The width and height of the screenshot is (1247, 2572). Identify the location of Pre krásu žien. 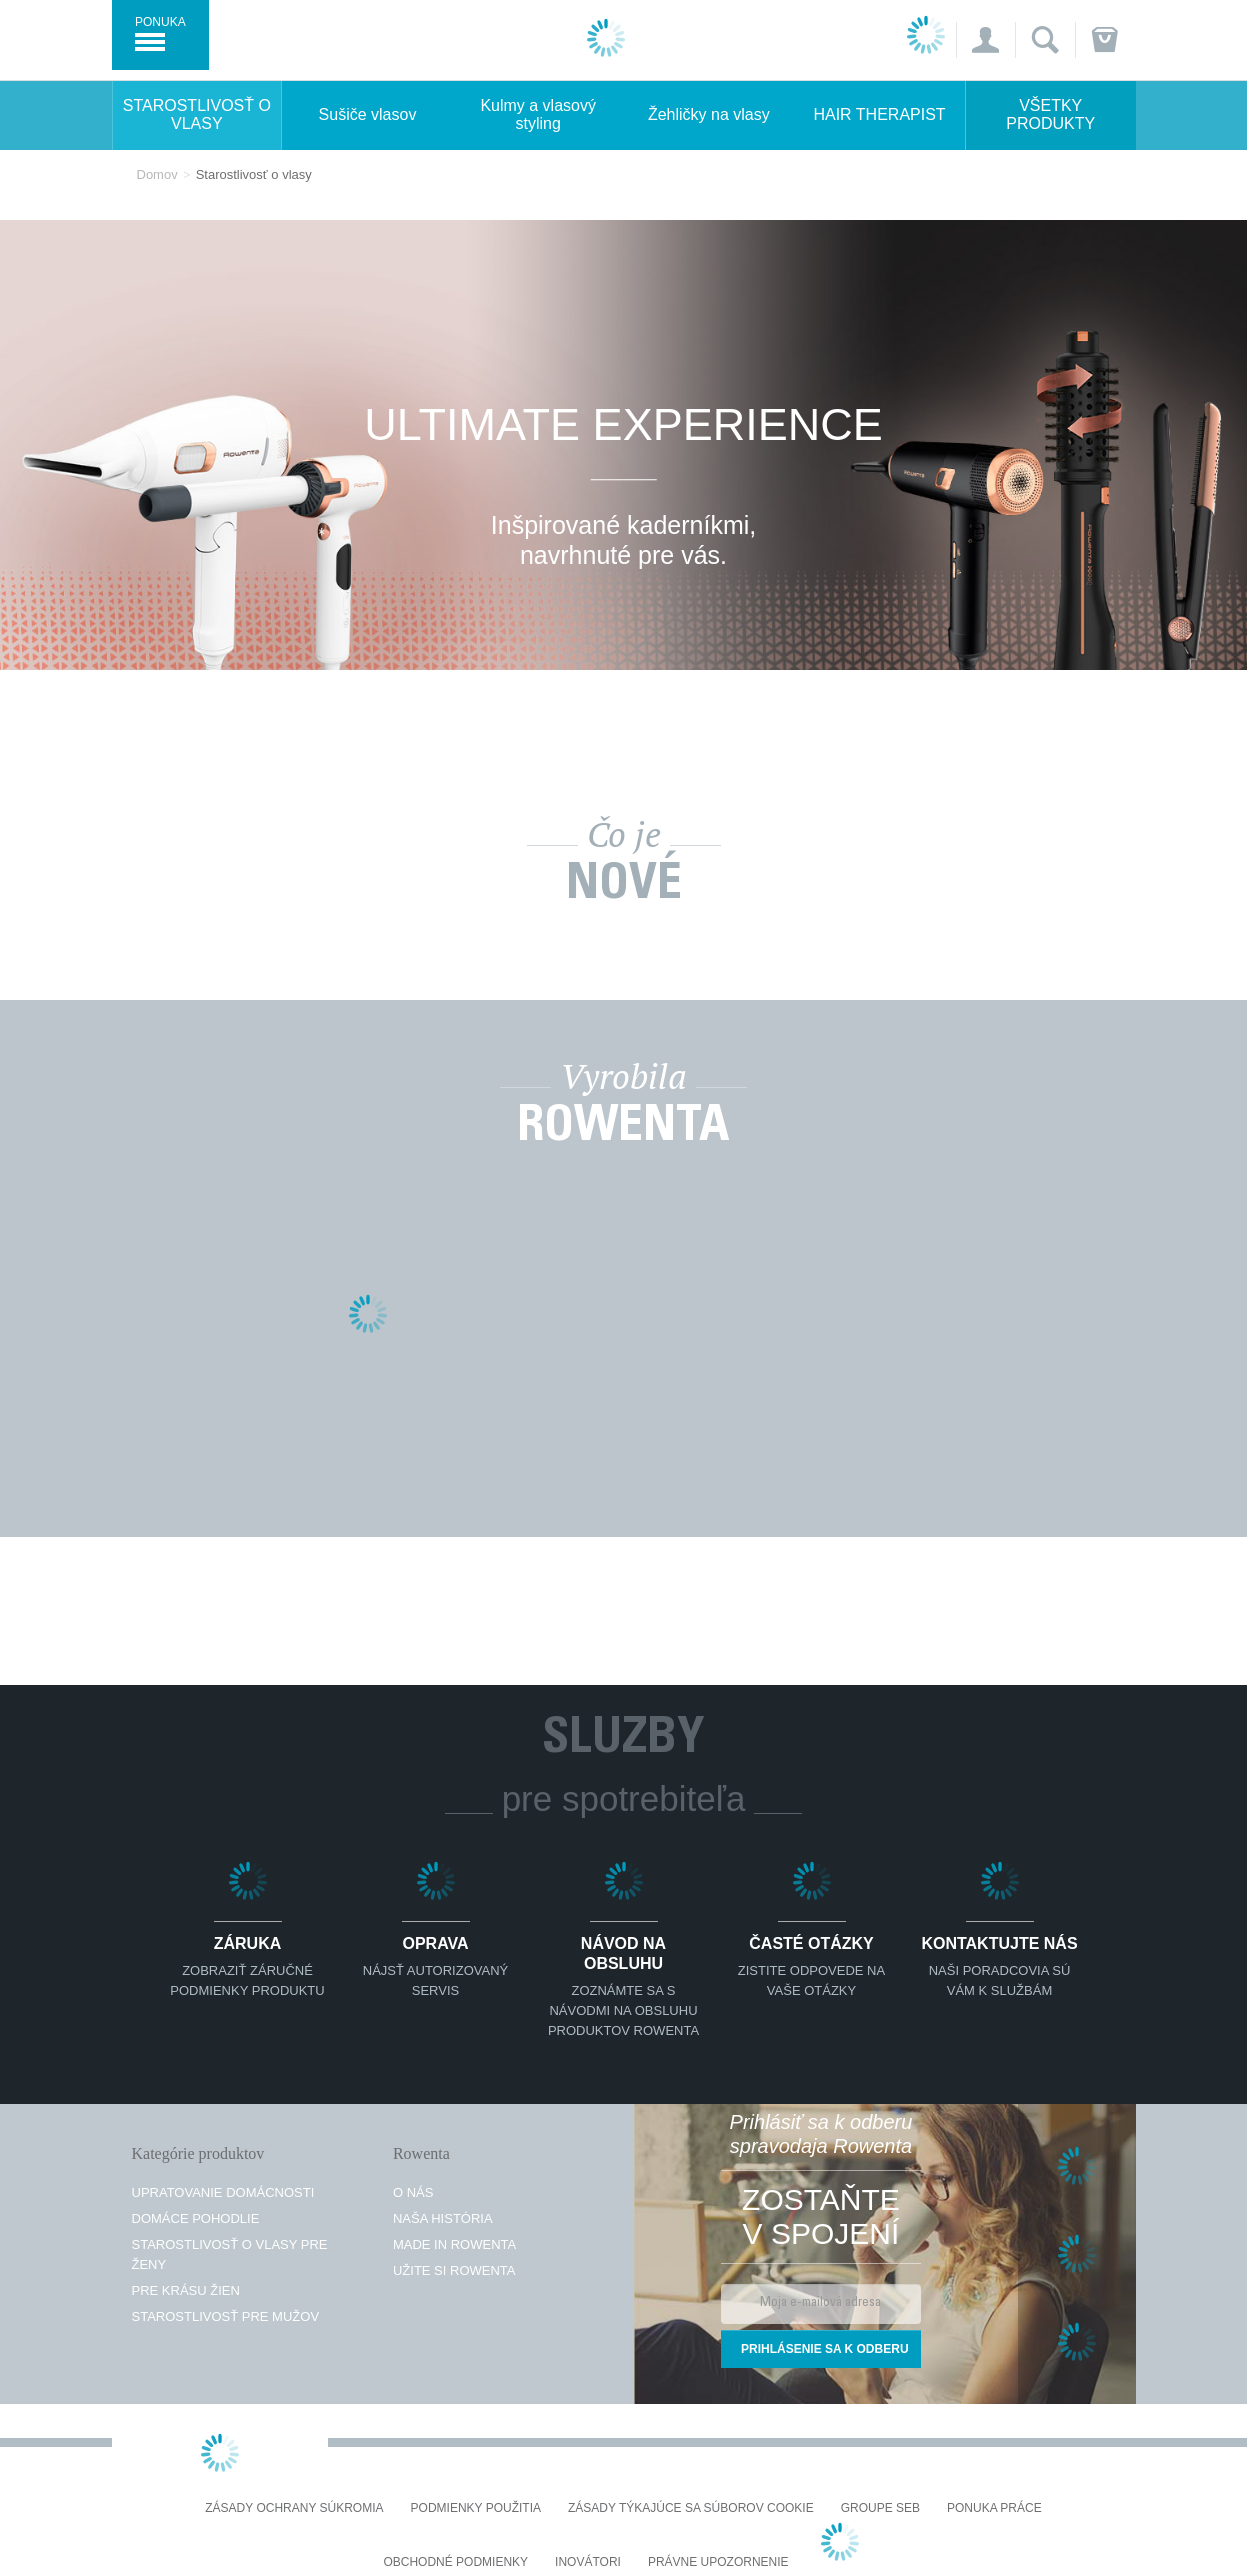
(186, 2290).